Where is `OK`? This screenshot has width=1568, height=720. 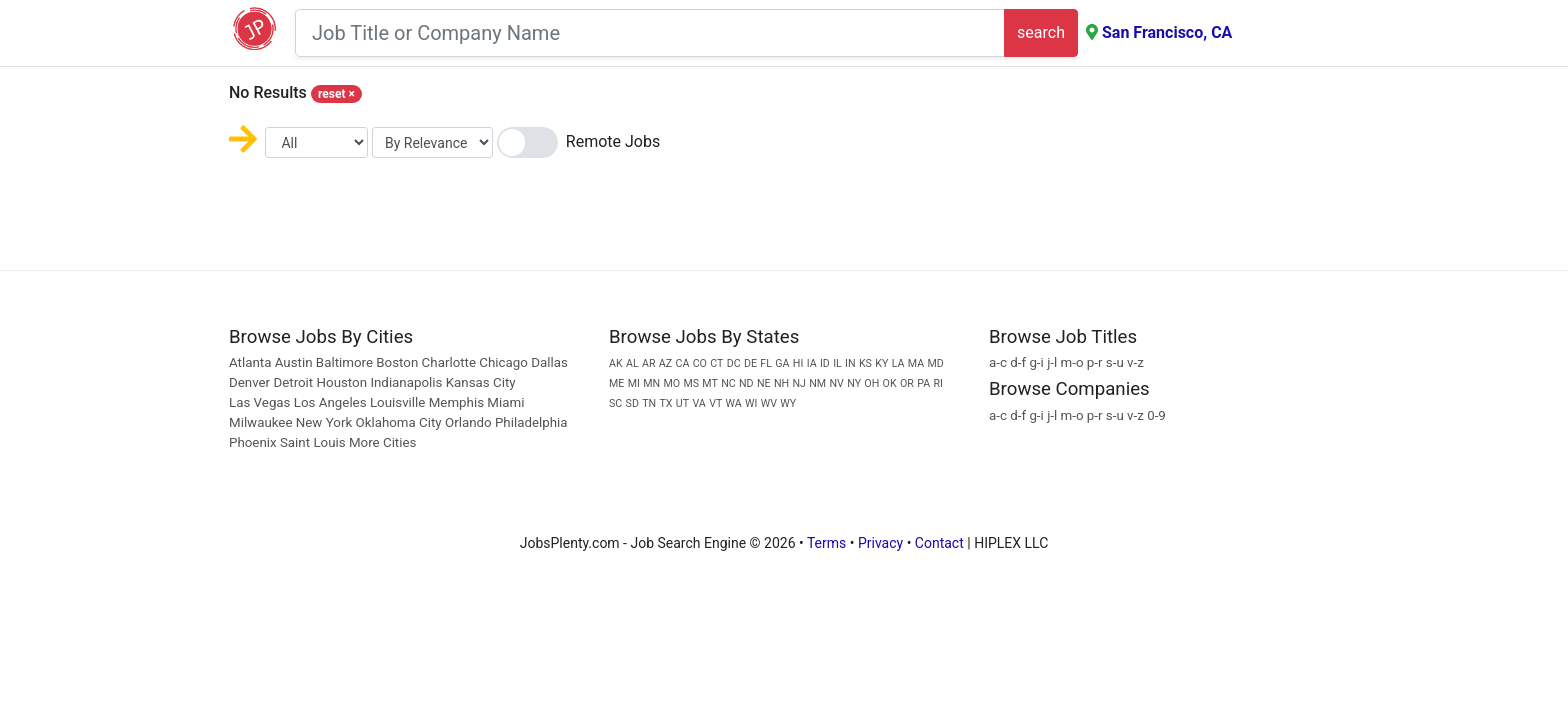 OK is located at coordinates (890, 383).